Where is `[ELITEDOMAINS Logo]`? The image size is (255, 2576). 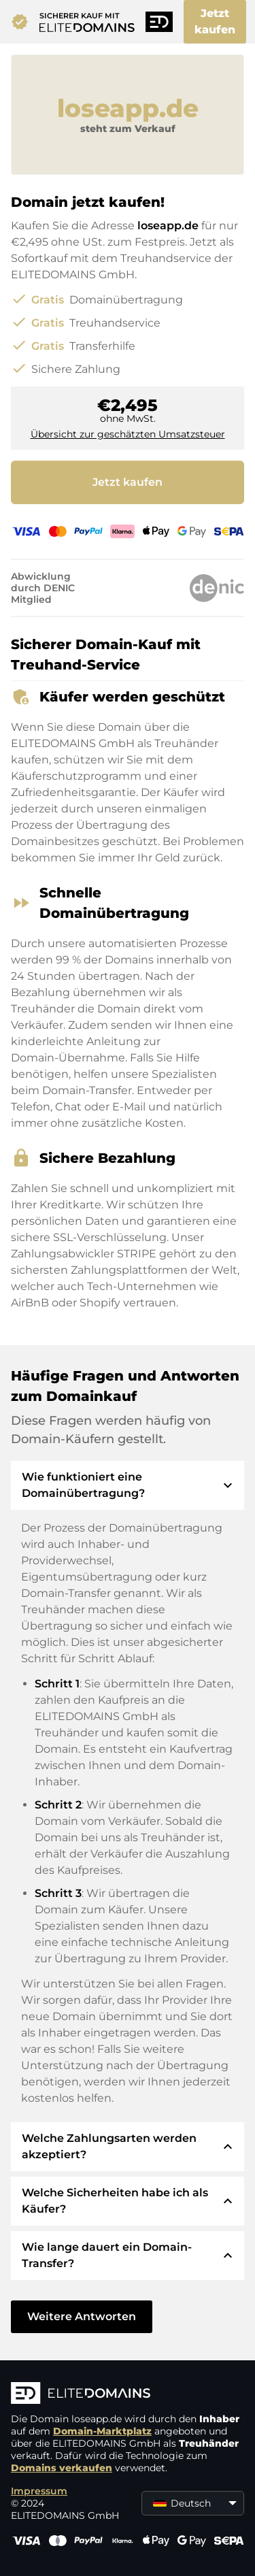 [ELITEDOMAINS Logo] is located at coordinates (127, 2394).